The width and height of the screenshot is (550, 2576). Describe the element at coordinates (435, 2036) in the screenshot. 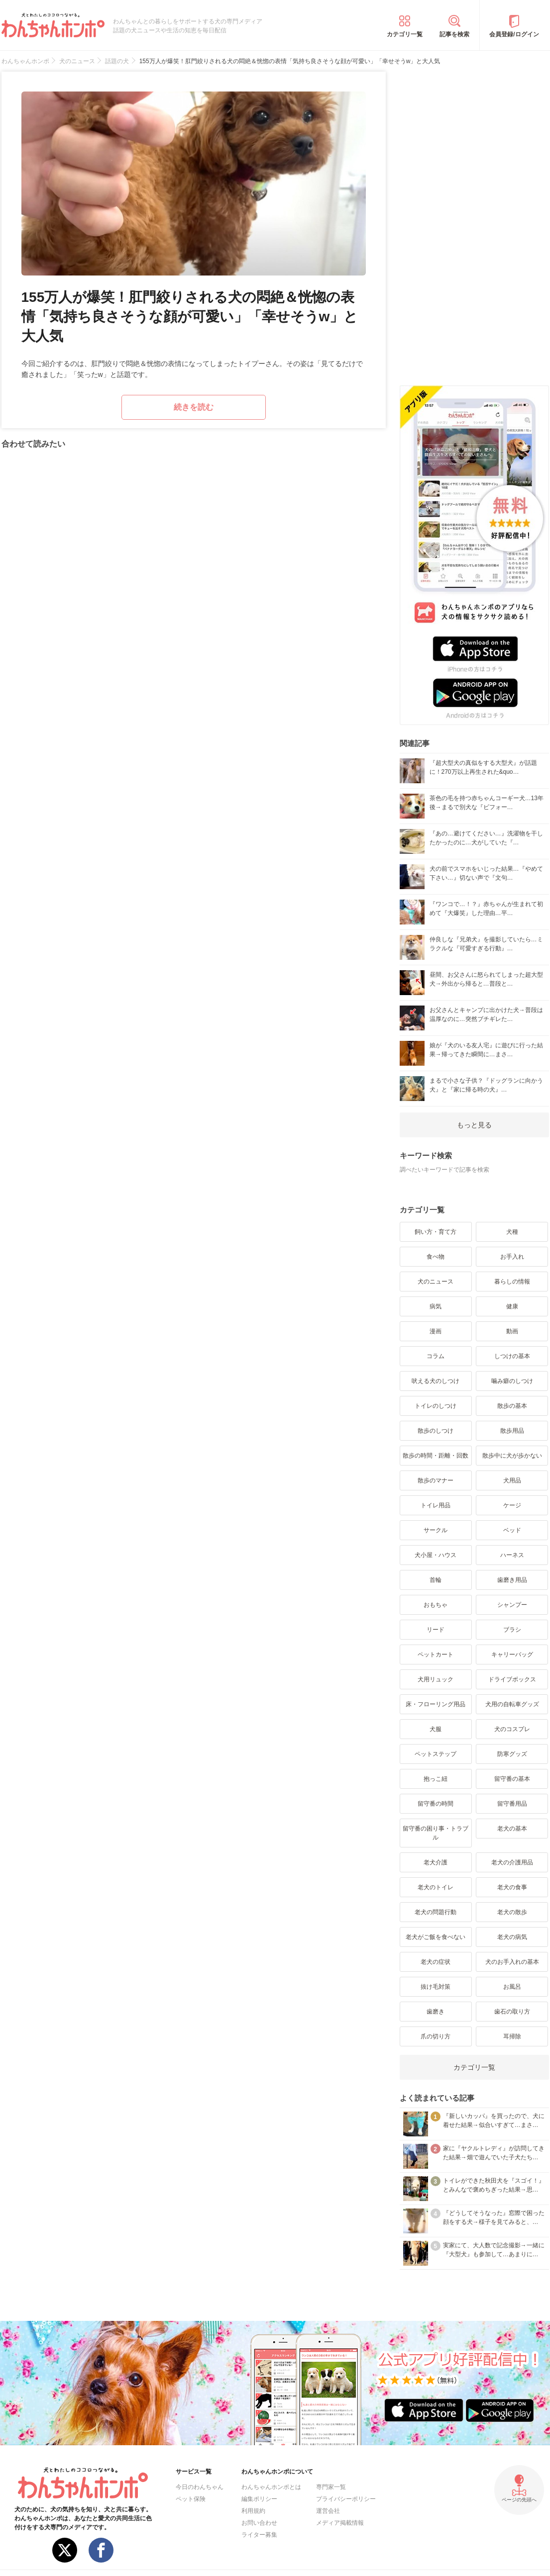

I see `爪の切り方` at that location.